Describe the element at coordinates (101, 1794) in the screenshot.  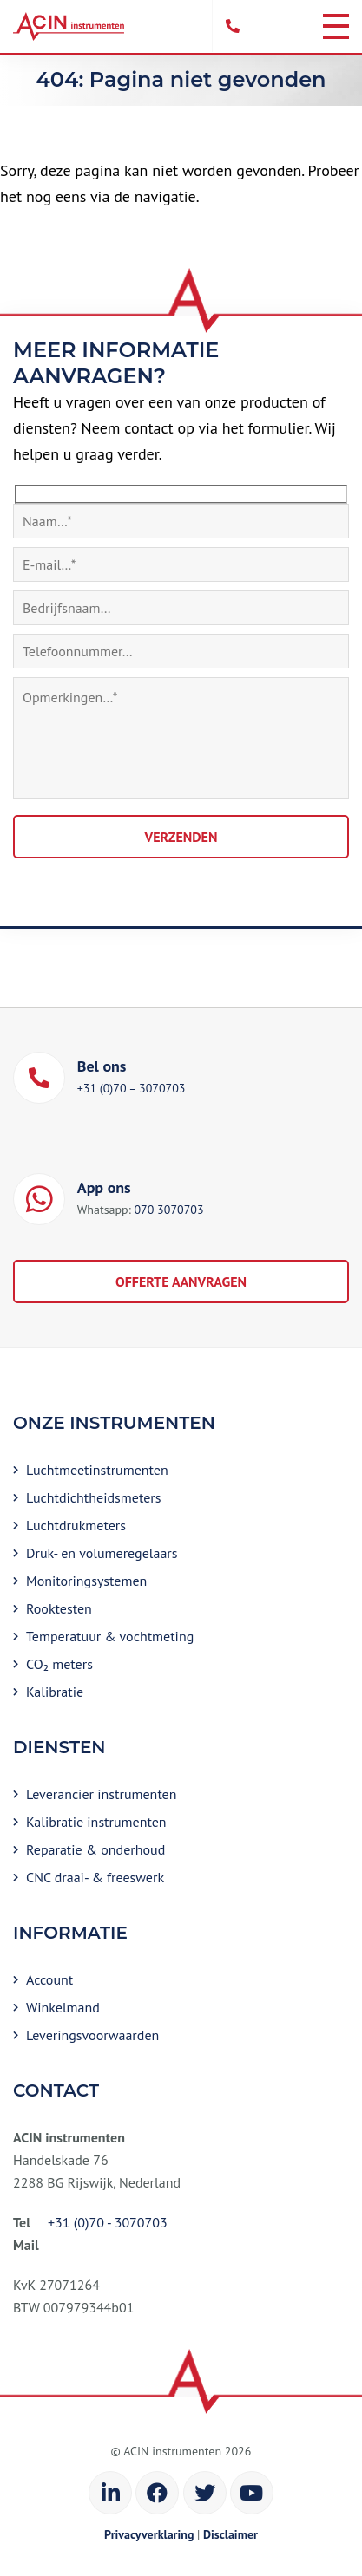
I see `Leverancier instrumenten` at that location.